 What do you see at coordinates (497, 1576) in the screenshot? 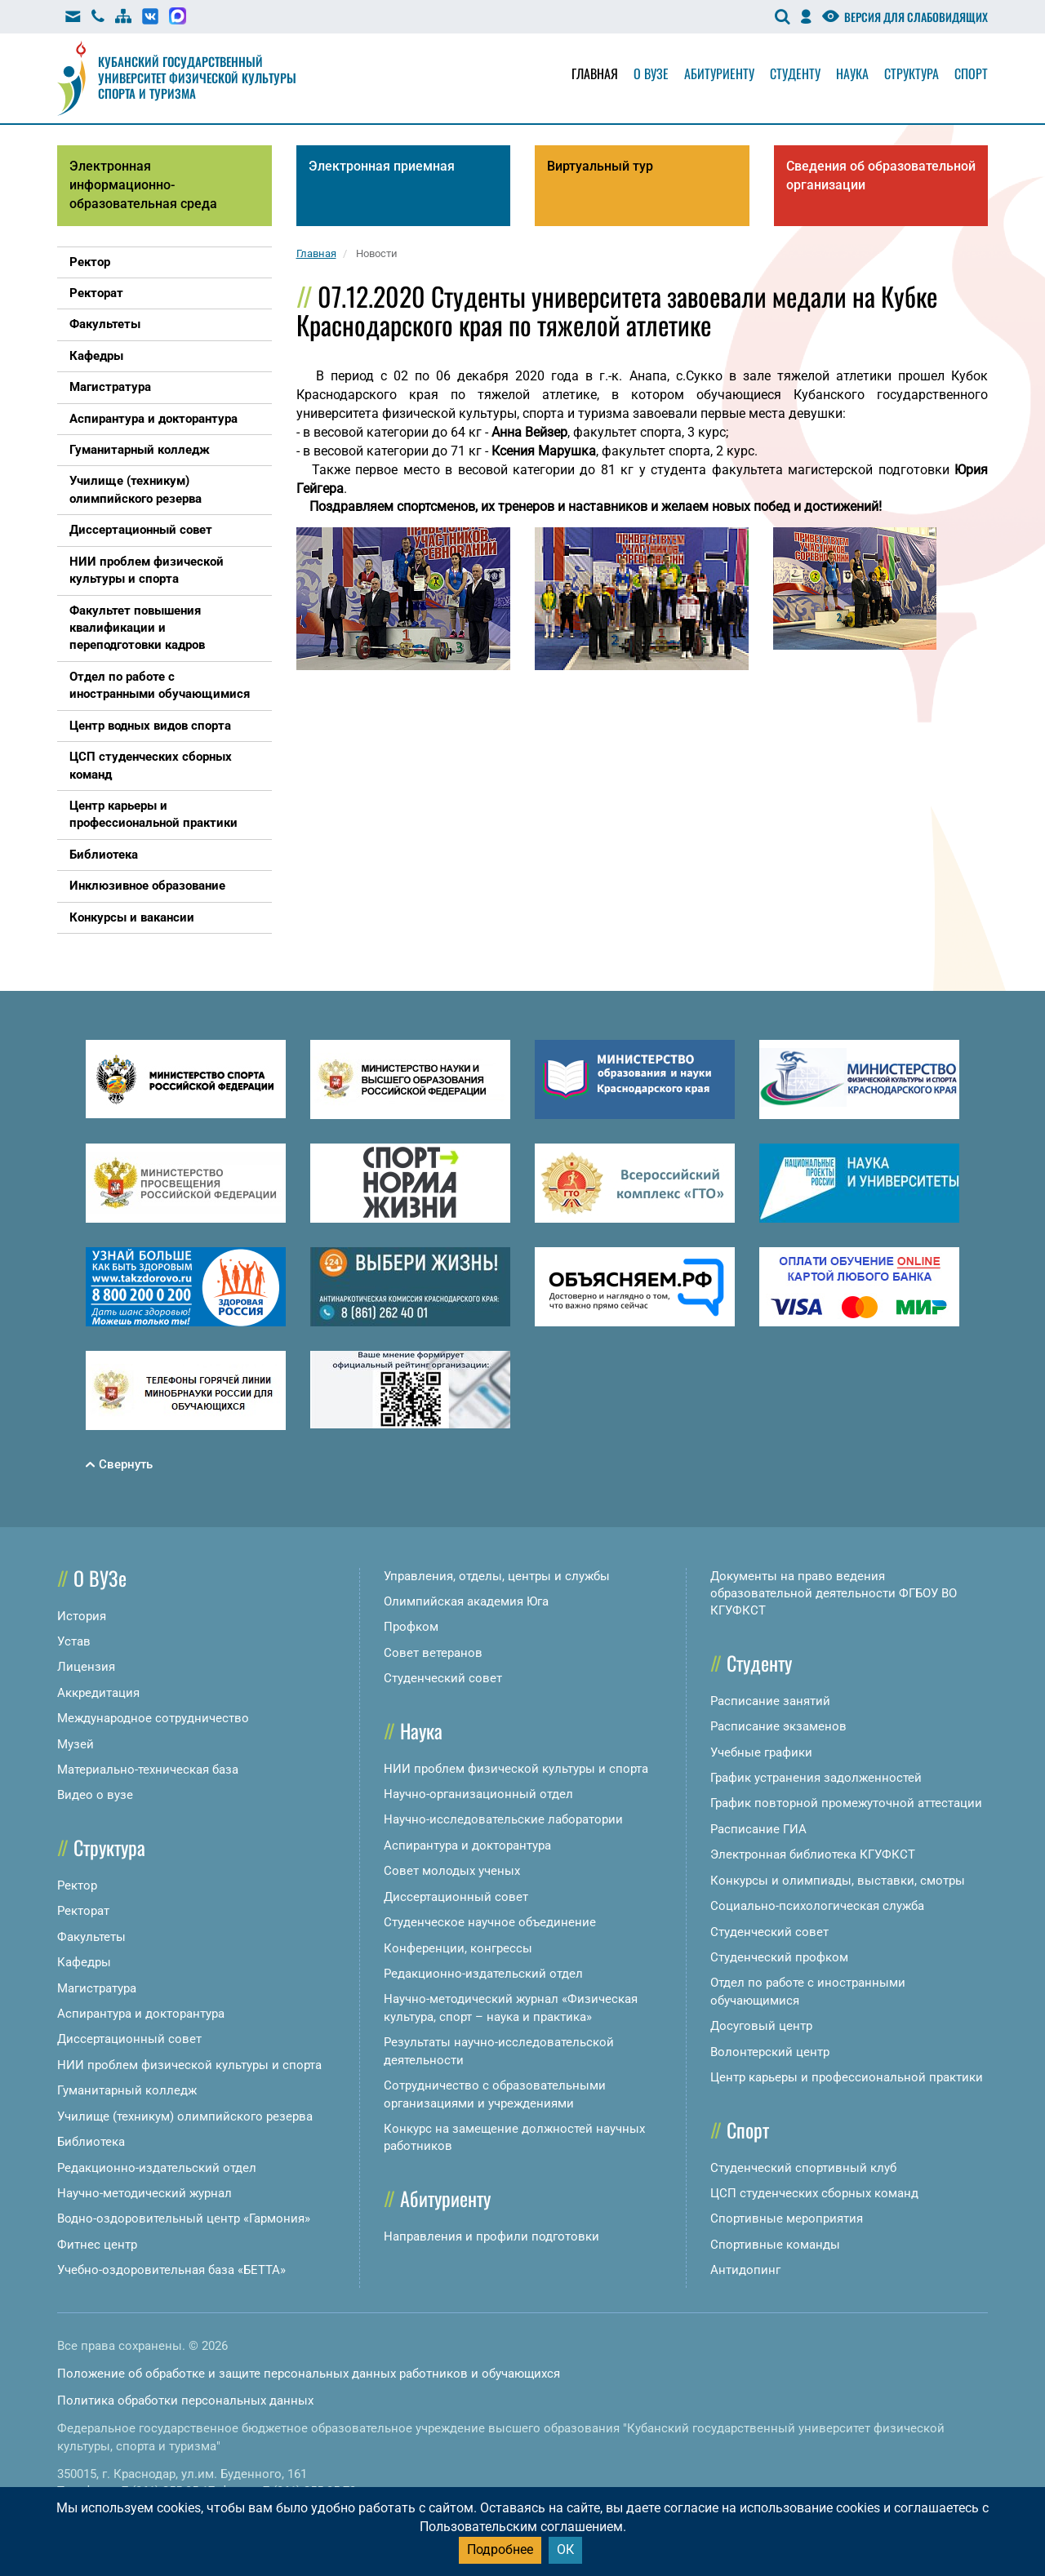
I see `Управления, отделы, центры и службы` at bounding box center [497, 1576].